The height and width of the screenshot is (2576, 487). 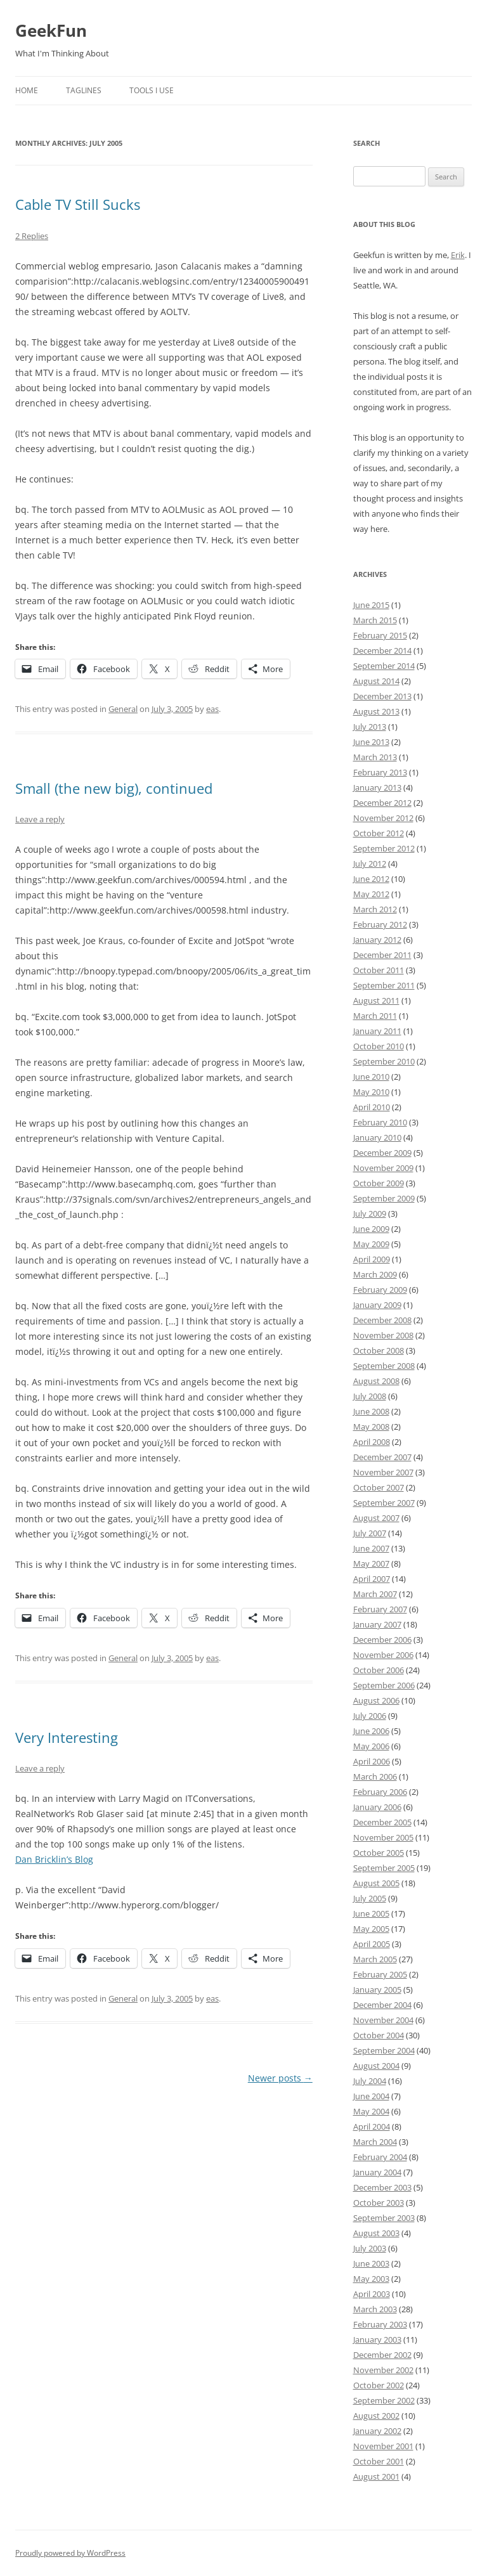 I want to click on November 2008, so click(x=383, y=1335).